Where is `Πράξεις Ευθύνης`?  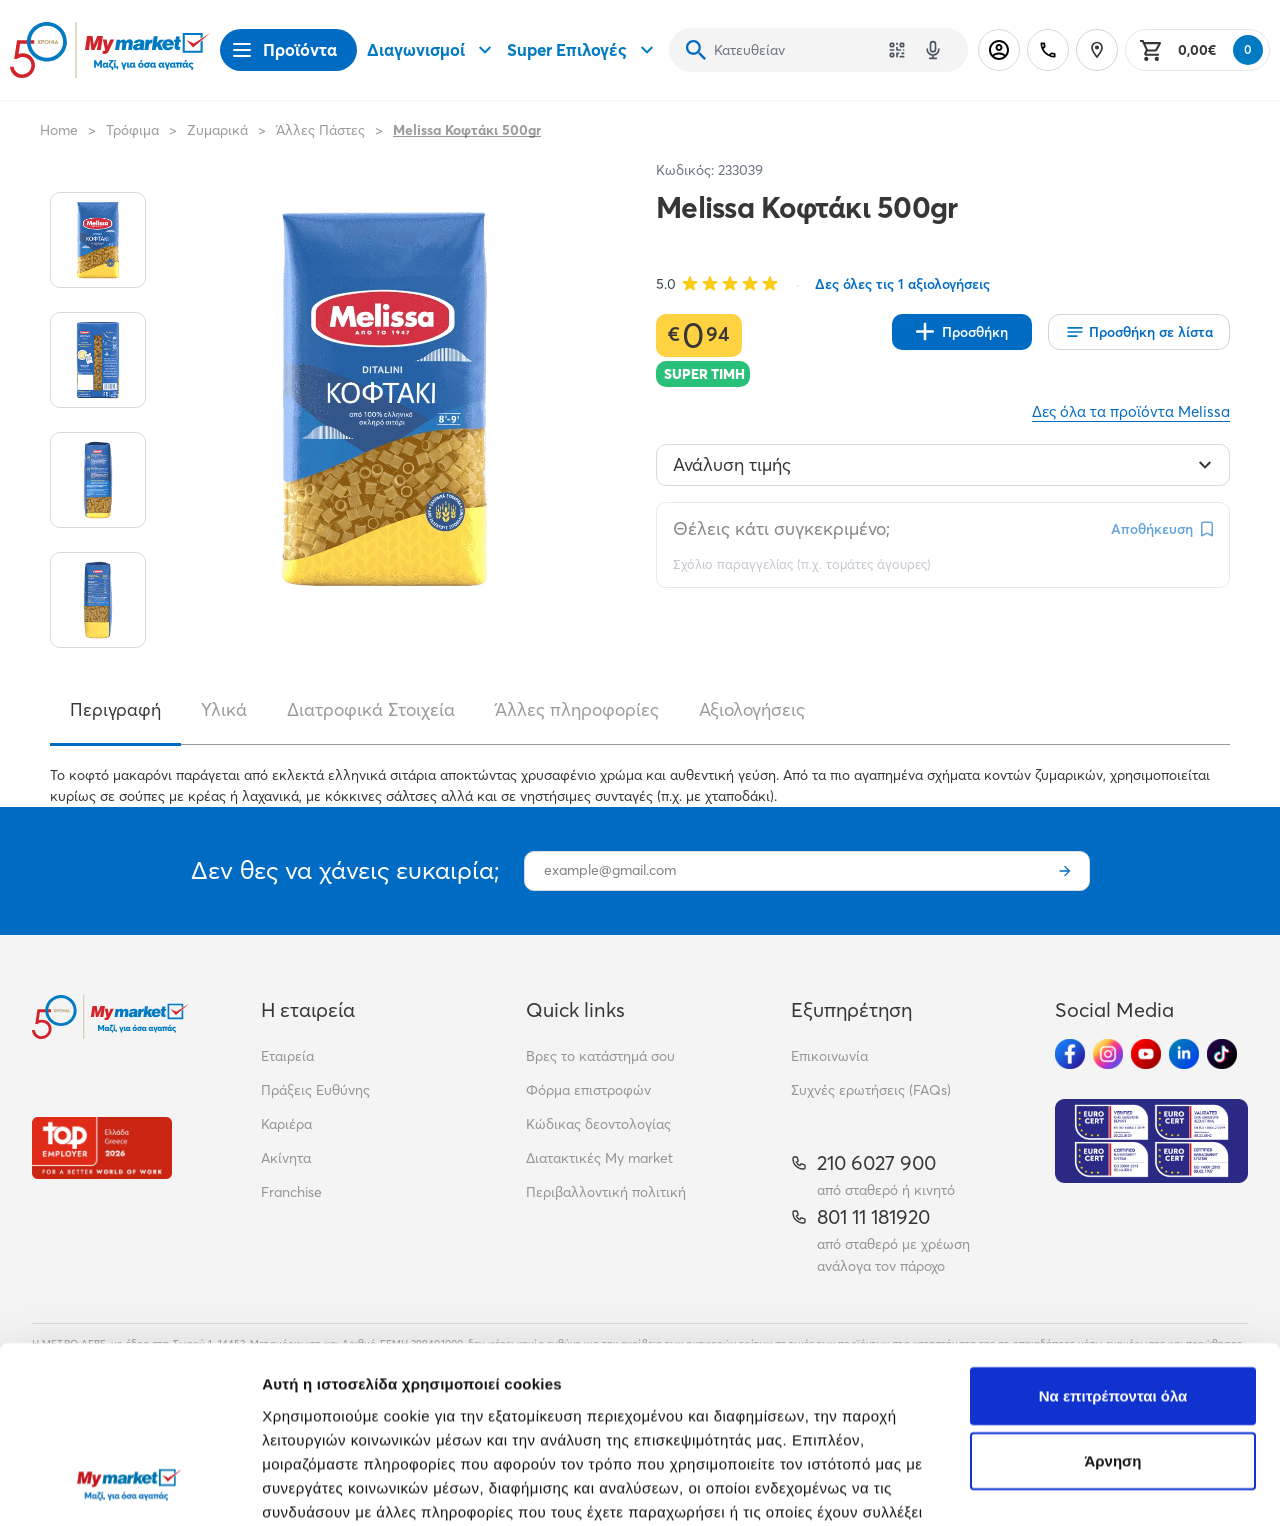 Πράξεις Ευθύνης is located at coordinates (315, 1090).